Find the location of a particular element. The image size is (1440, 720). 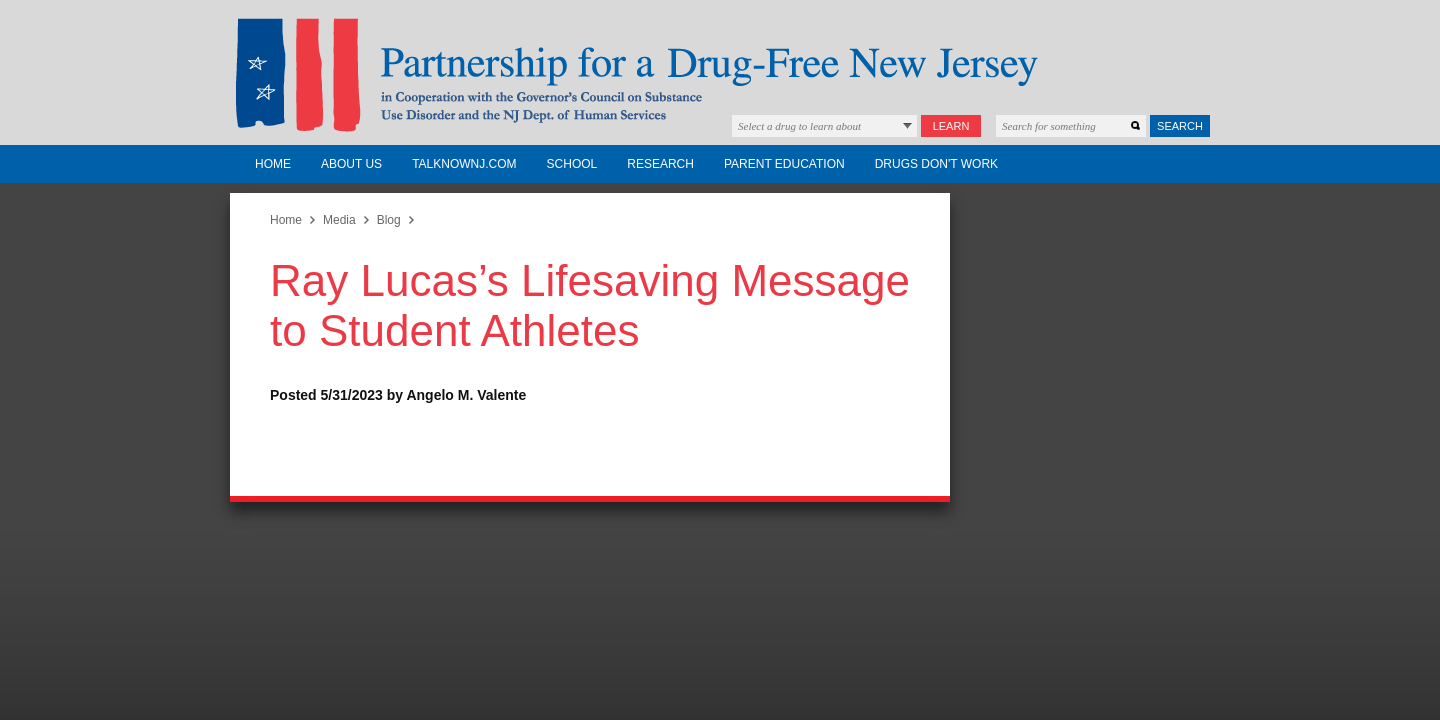

School is located at coordinates (572, 164).